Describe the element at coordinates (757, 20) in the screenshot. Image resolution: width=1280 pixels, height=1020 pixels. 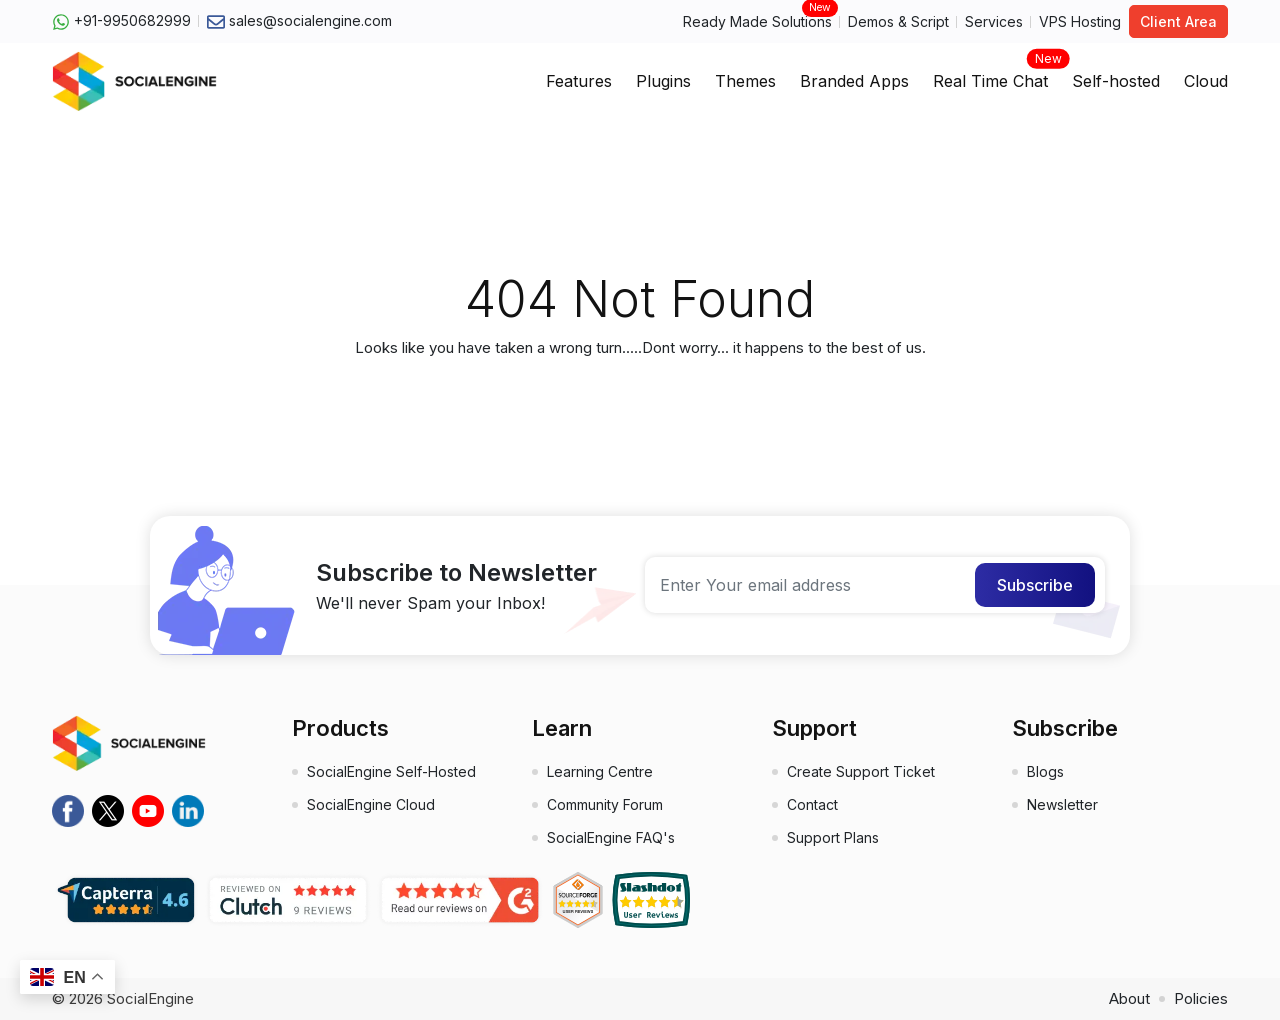
I see `Ready Made Solutions` at that location.